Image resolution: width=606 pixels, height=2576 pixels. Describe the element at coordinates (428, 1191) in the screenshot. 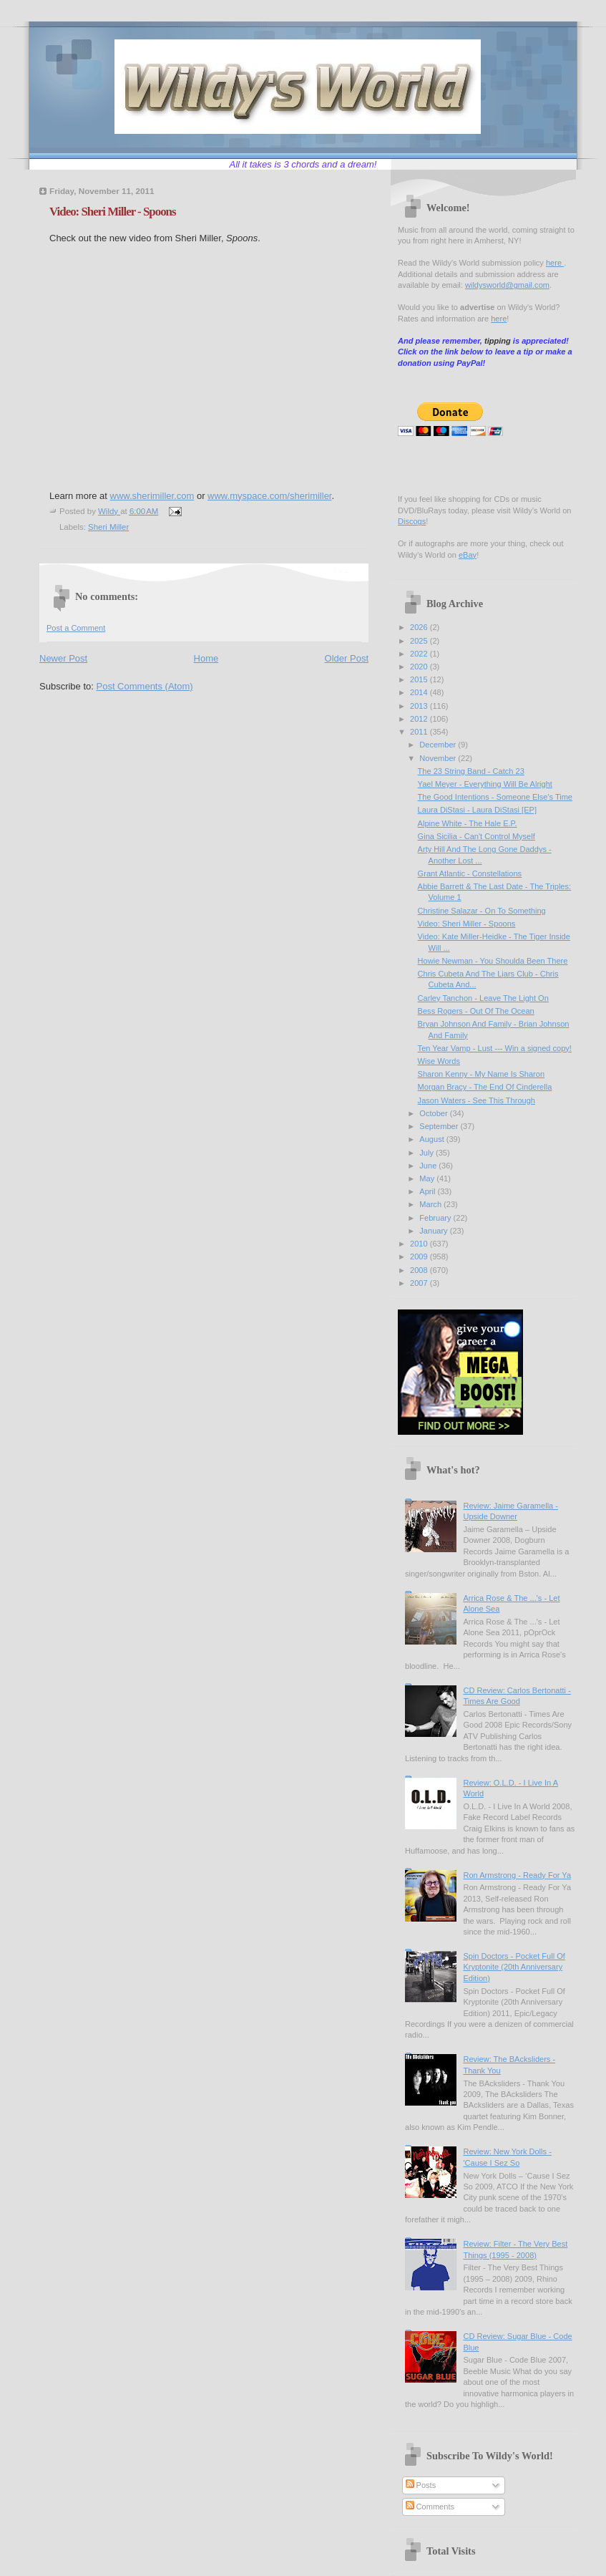

I see `April` at that location.